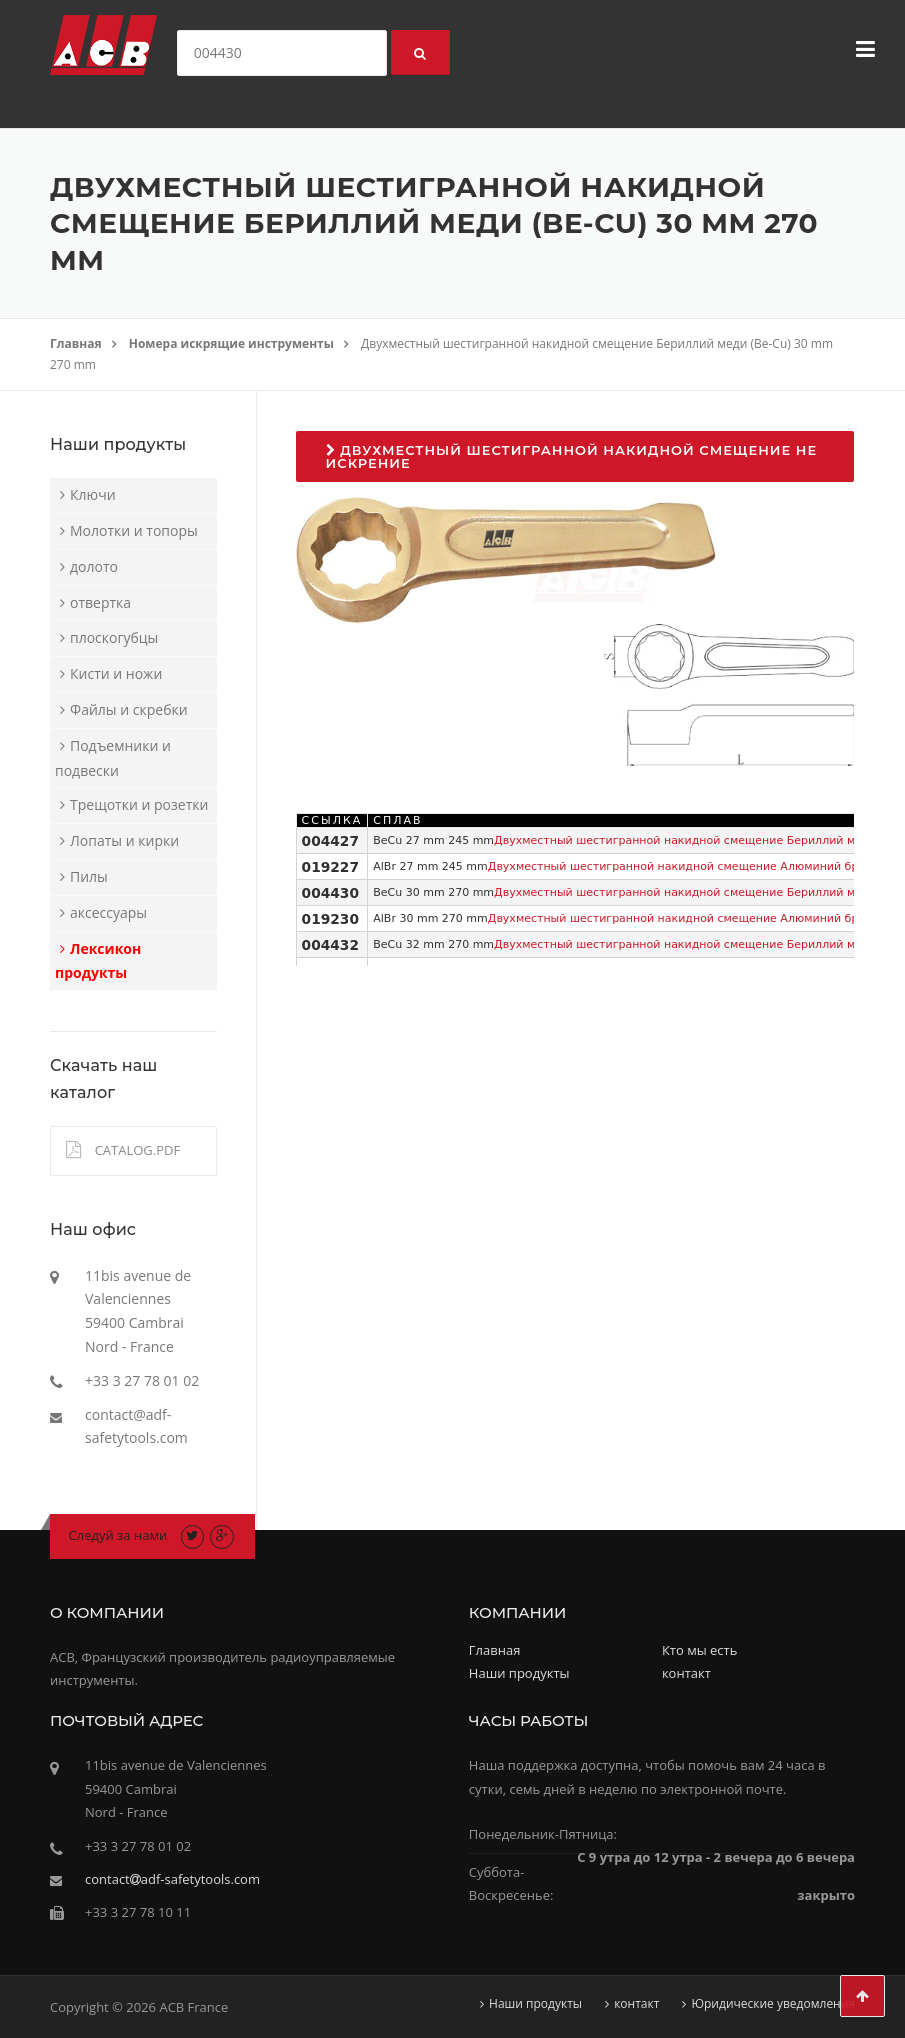 This screenshot has width=905, height=2038. What do you see at coordinates (114, 637) in the screenshot?
I see `плоскогубцы` at bounding box center [114, 637].